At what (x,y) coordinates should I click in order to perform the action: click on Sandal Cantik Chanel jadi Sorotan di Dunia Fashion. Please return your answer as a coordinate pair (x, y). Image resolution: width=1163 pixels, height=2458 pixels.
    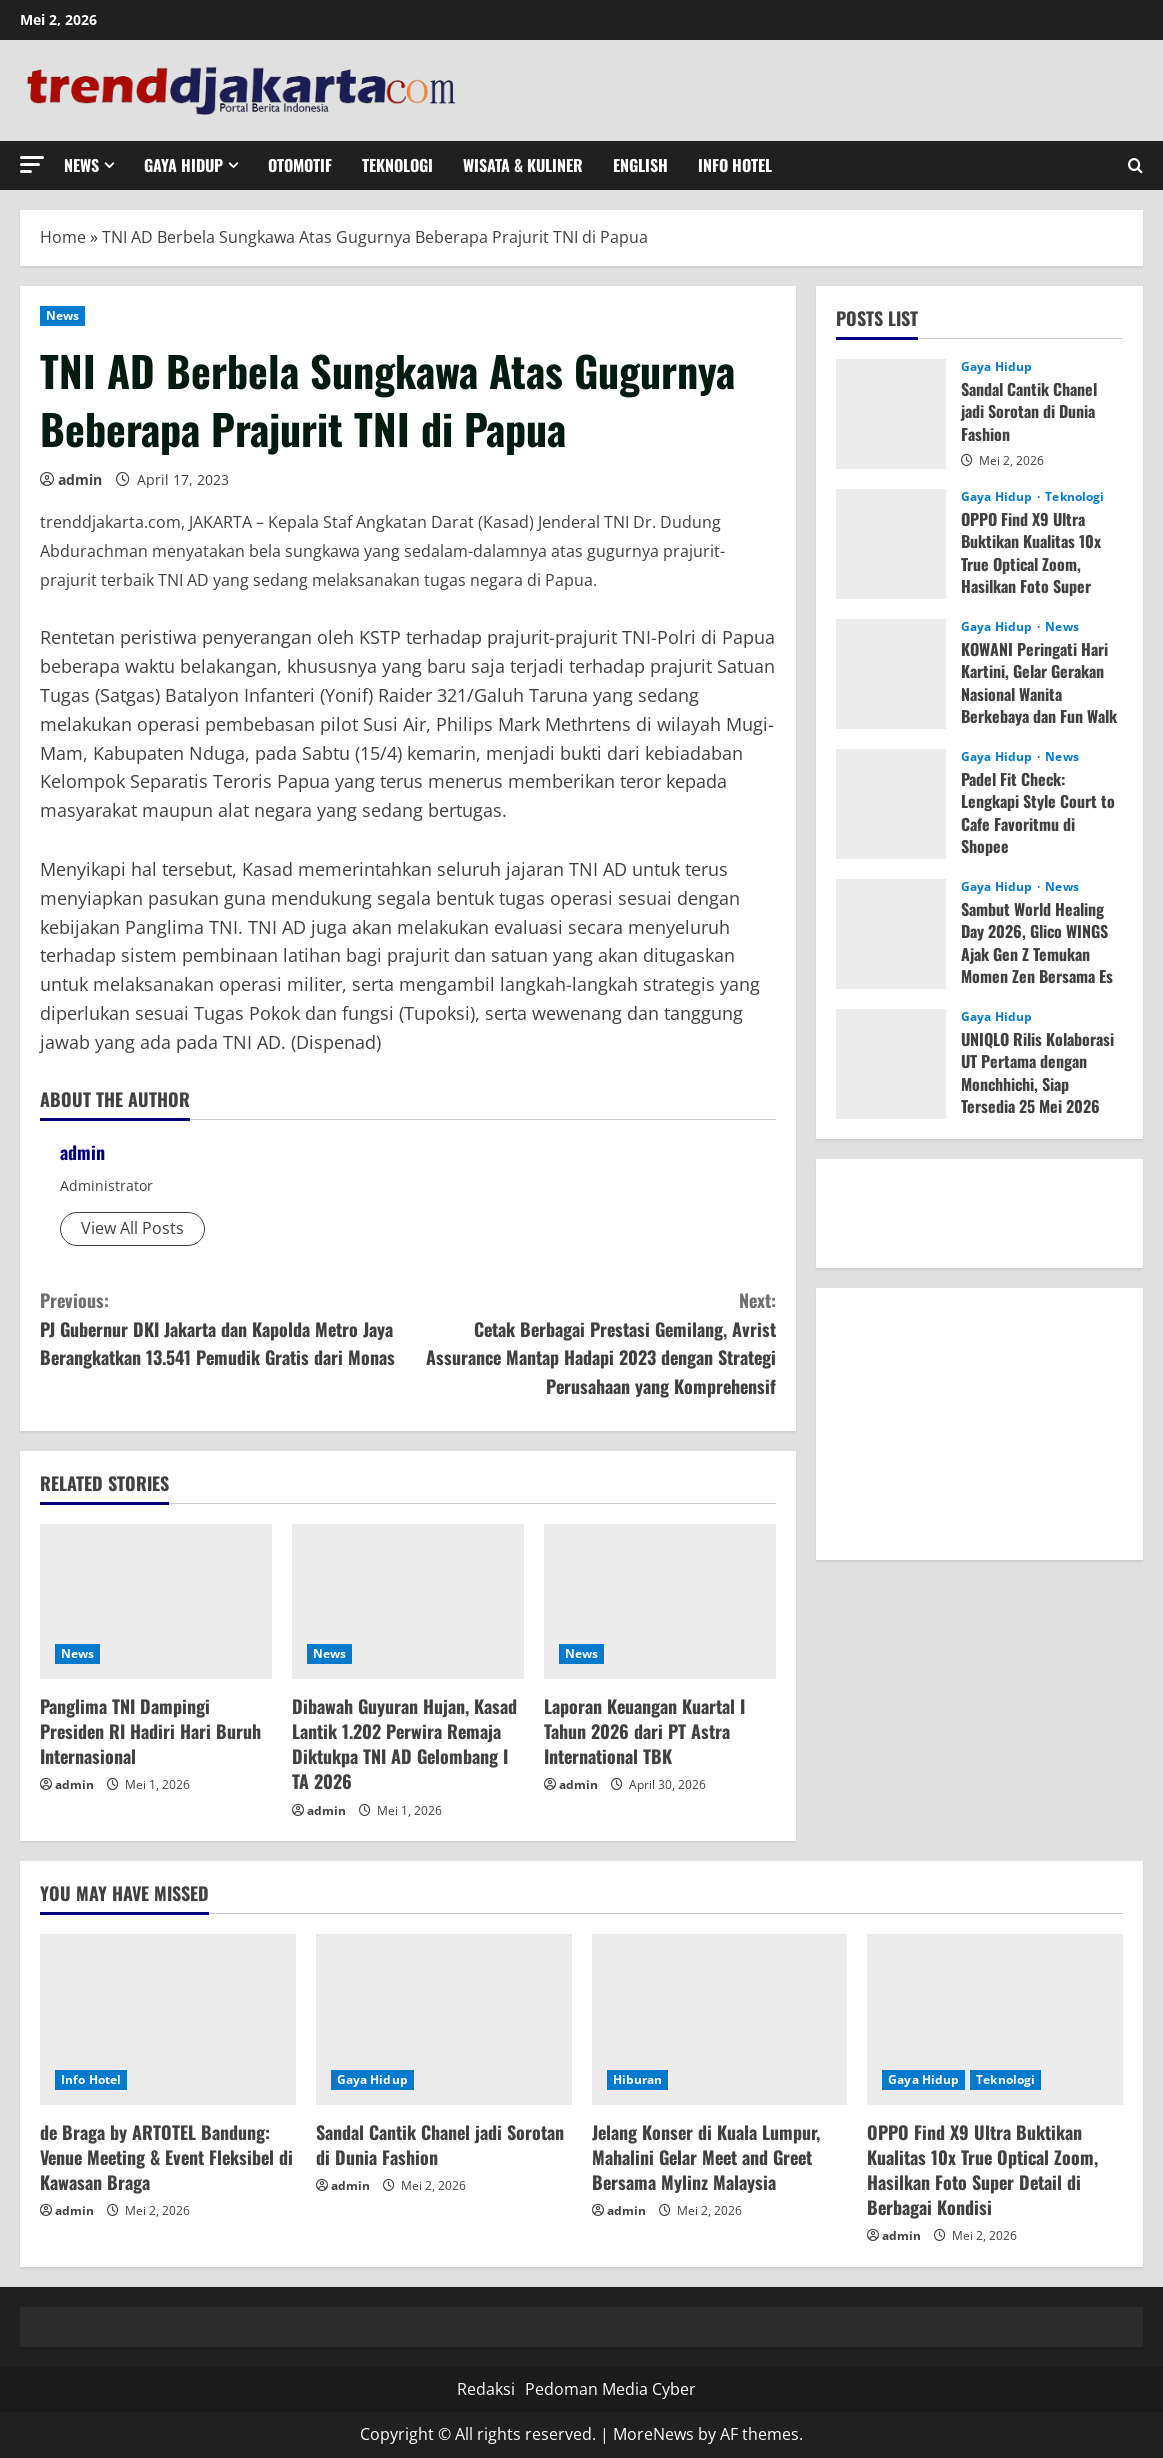
    Looking at the image, I should click on (1029, 411).